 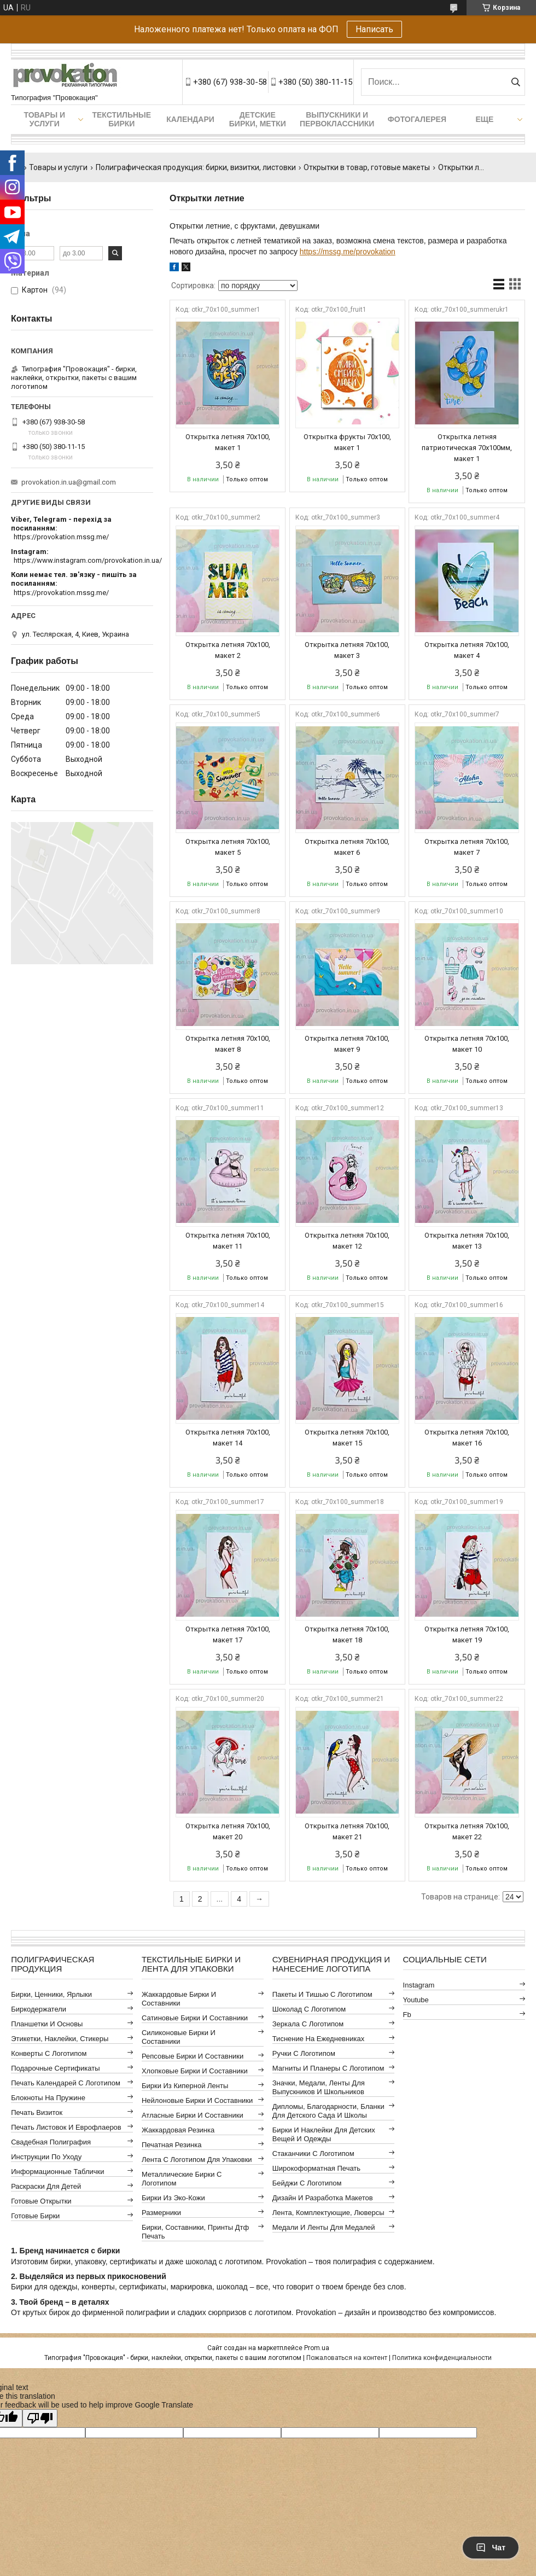 I want to click on Открытка летняя 70x100, макет 22, so click(x=466, y=1831).